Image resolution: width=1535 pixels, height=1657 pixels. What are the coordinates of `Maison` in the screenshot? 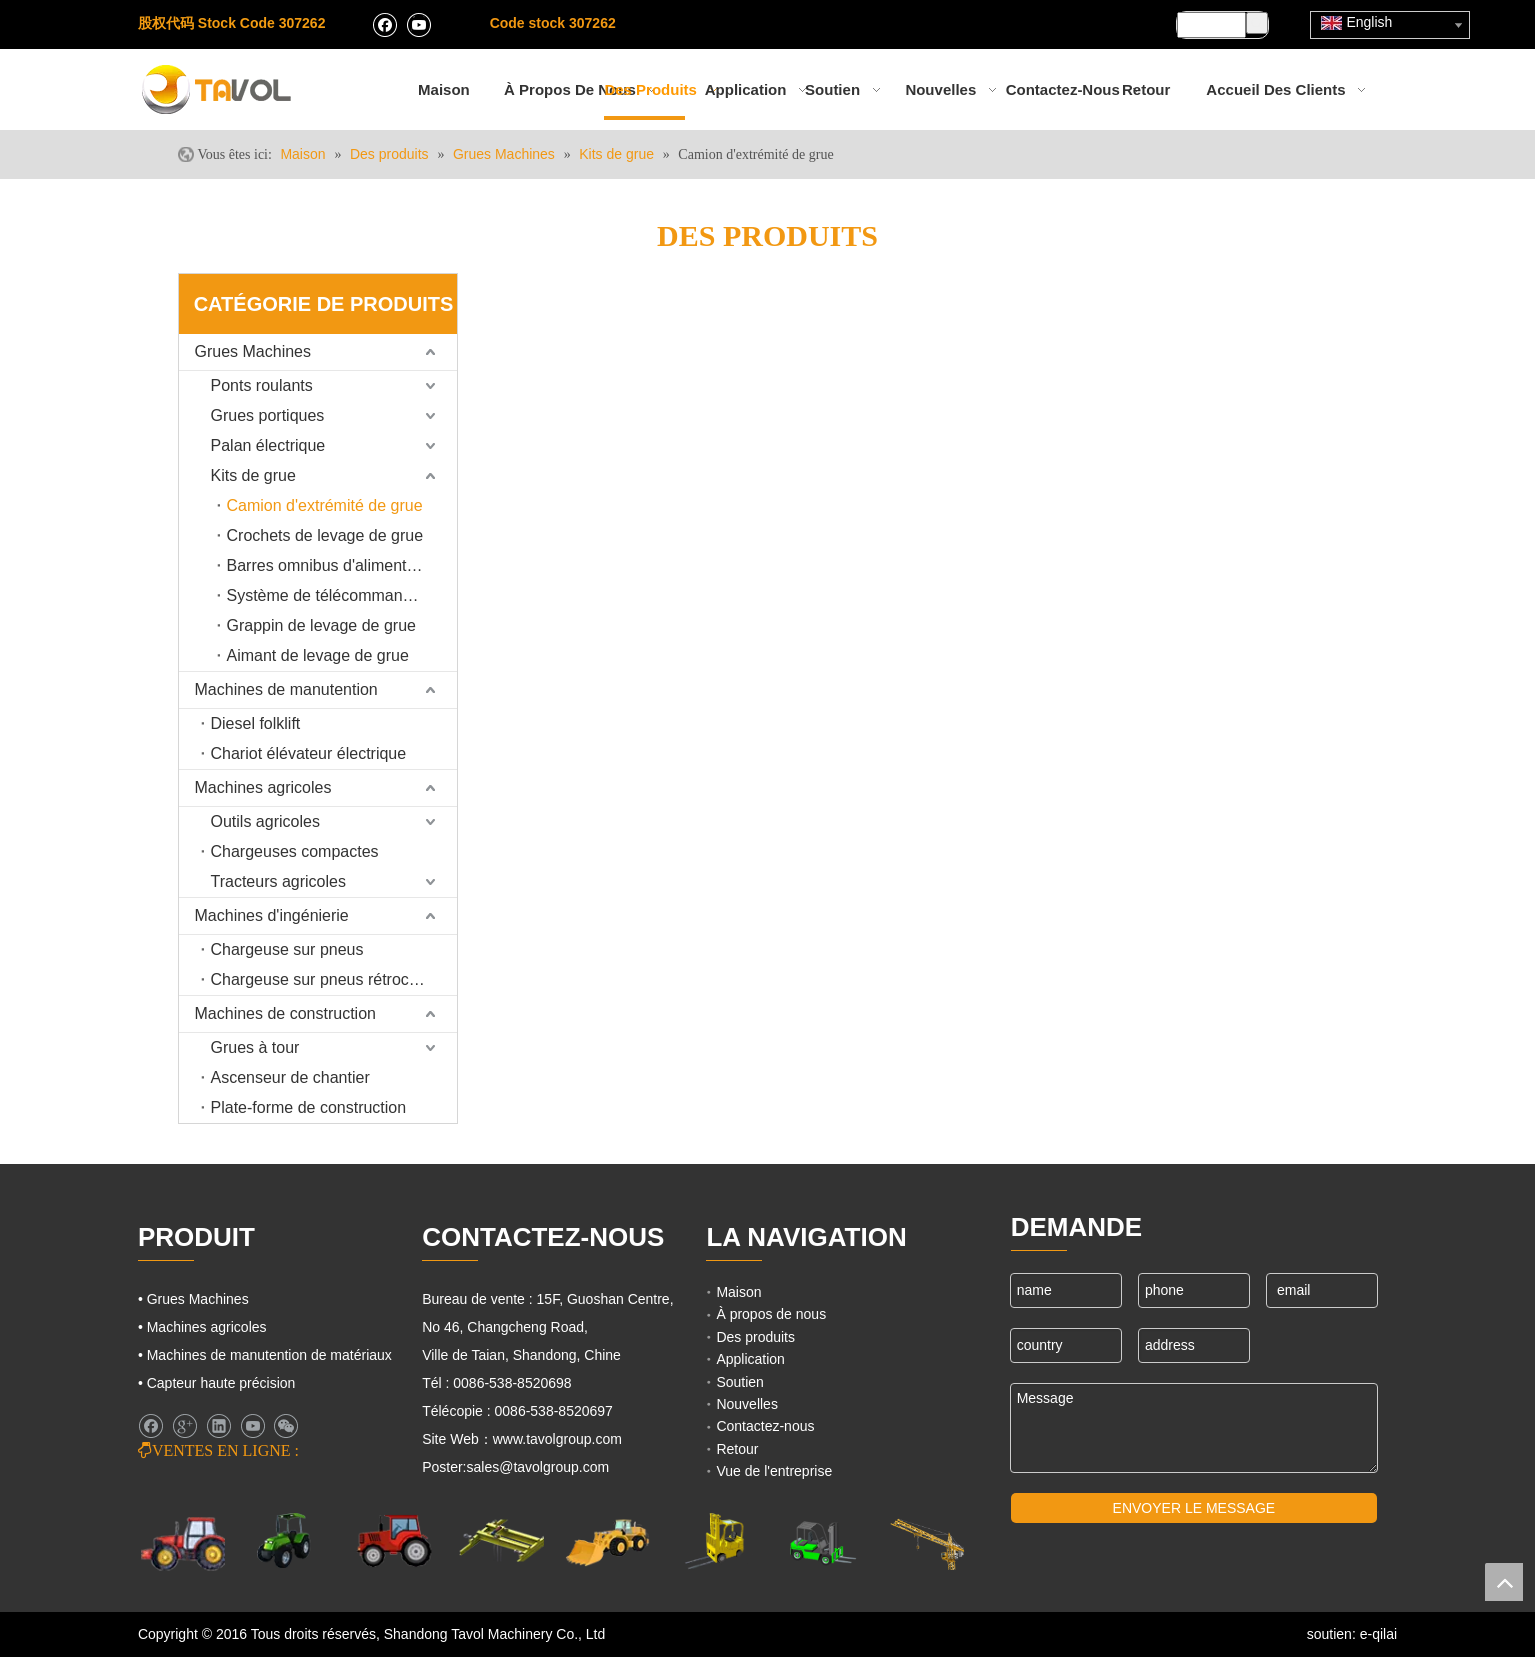 It's located at (738, 1292).